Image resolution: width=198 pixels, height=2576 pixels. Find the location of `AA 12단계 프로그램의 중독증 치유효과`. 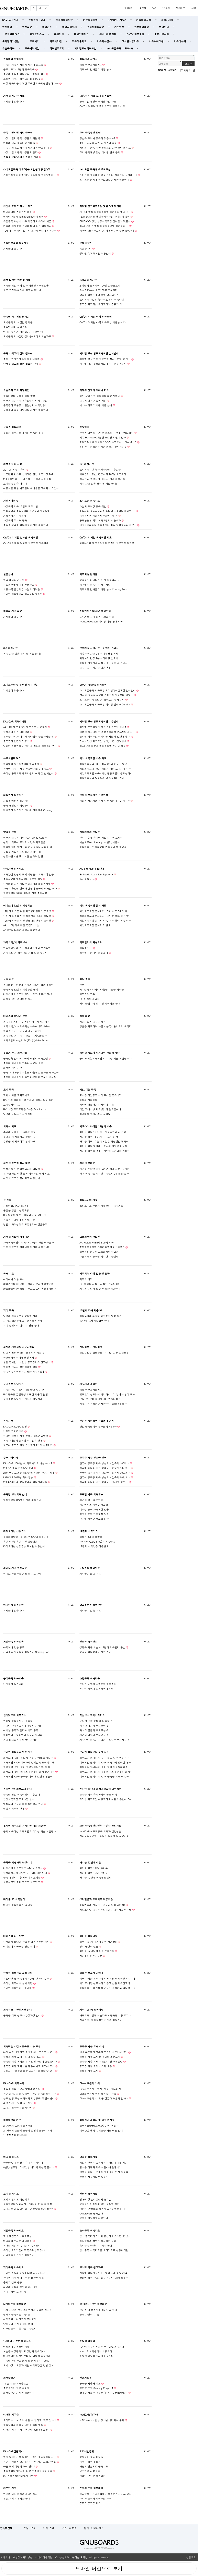

AA 12단계 프로그램의 중독증 치유효과 is located at coordinates (25, 727).